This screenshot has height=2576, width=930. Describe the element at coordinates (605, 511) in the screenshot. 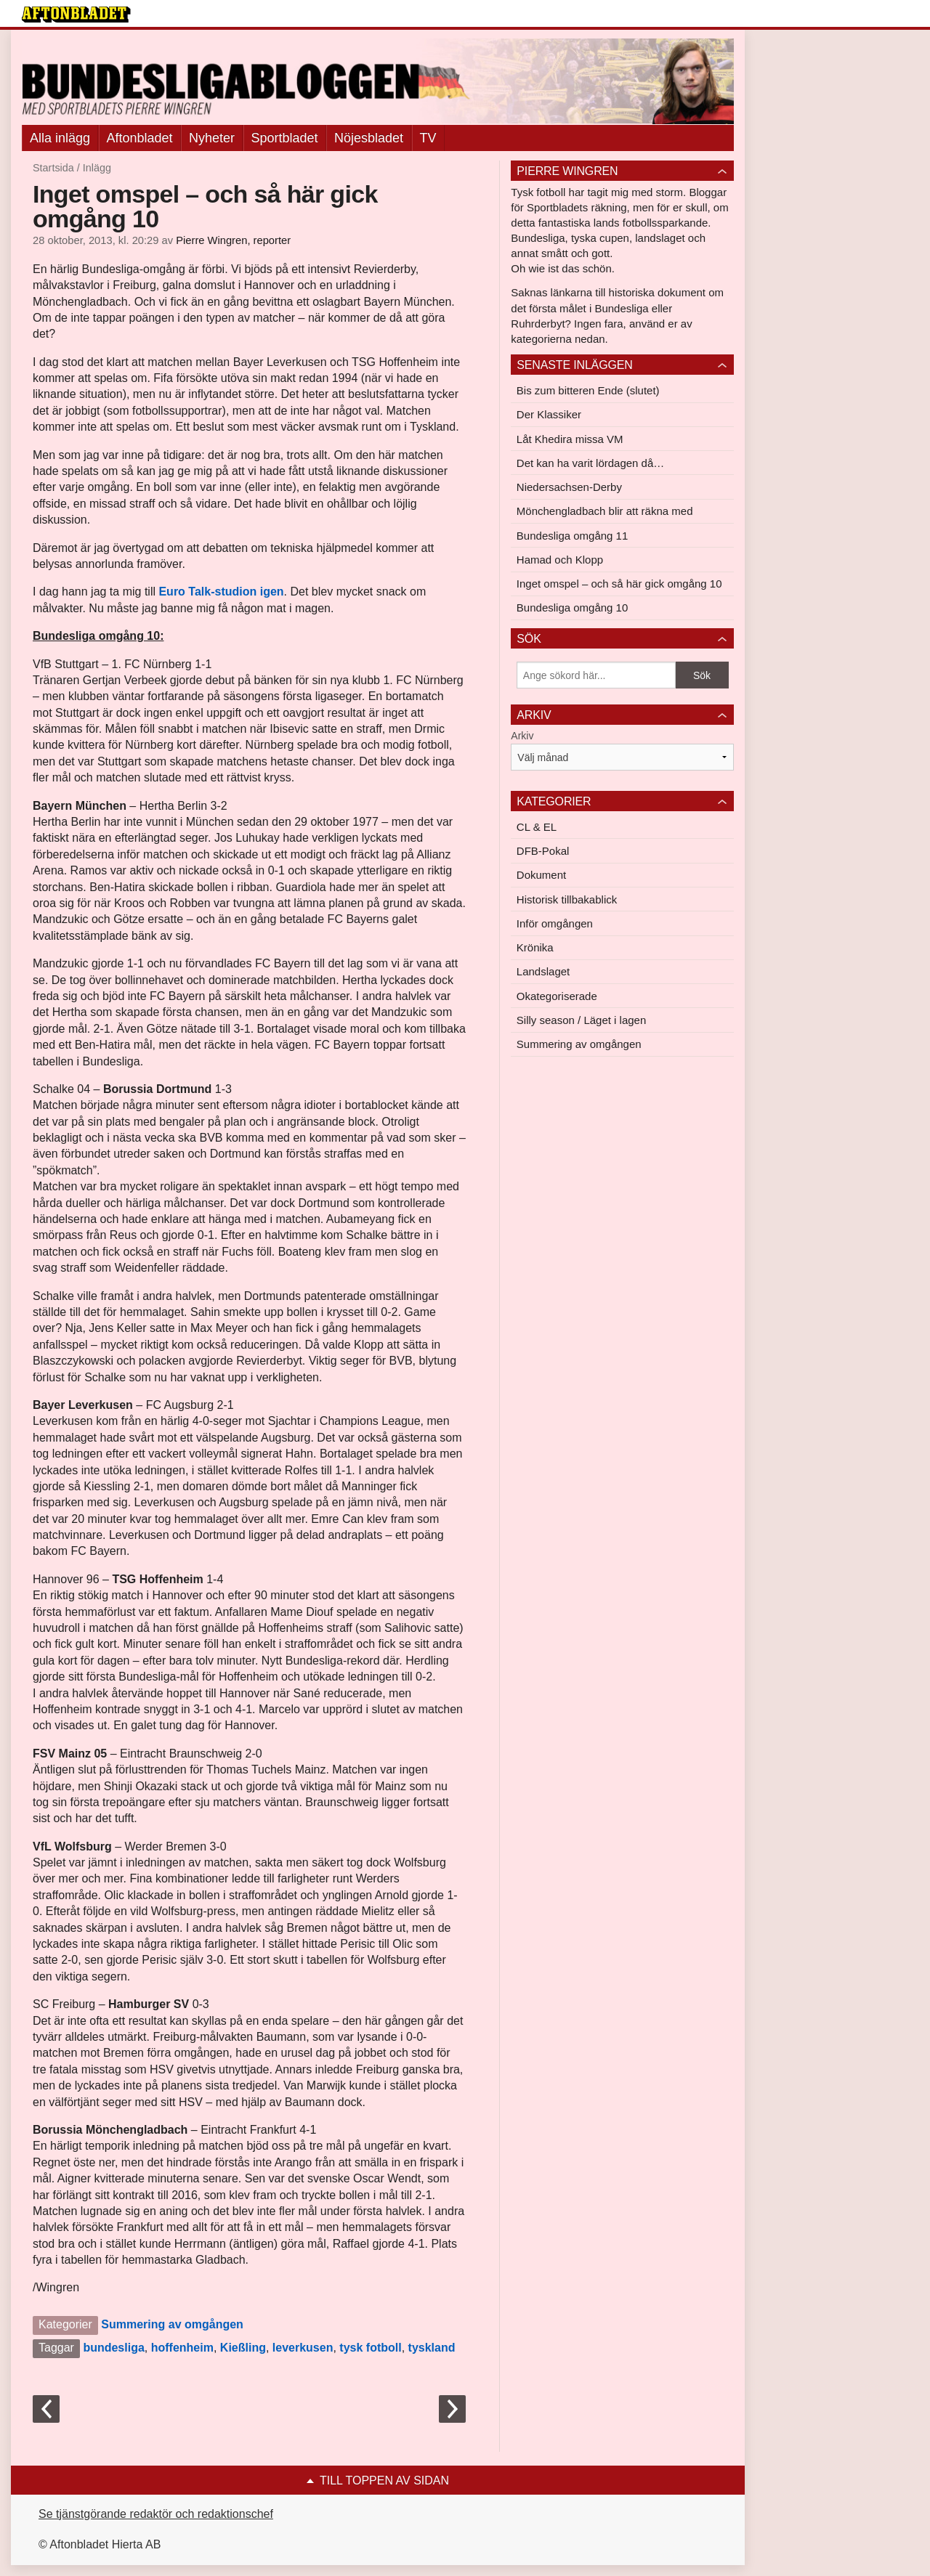

I see `Mönchengladbach blir att räkna med` at that location.